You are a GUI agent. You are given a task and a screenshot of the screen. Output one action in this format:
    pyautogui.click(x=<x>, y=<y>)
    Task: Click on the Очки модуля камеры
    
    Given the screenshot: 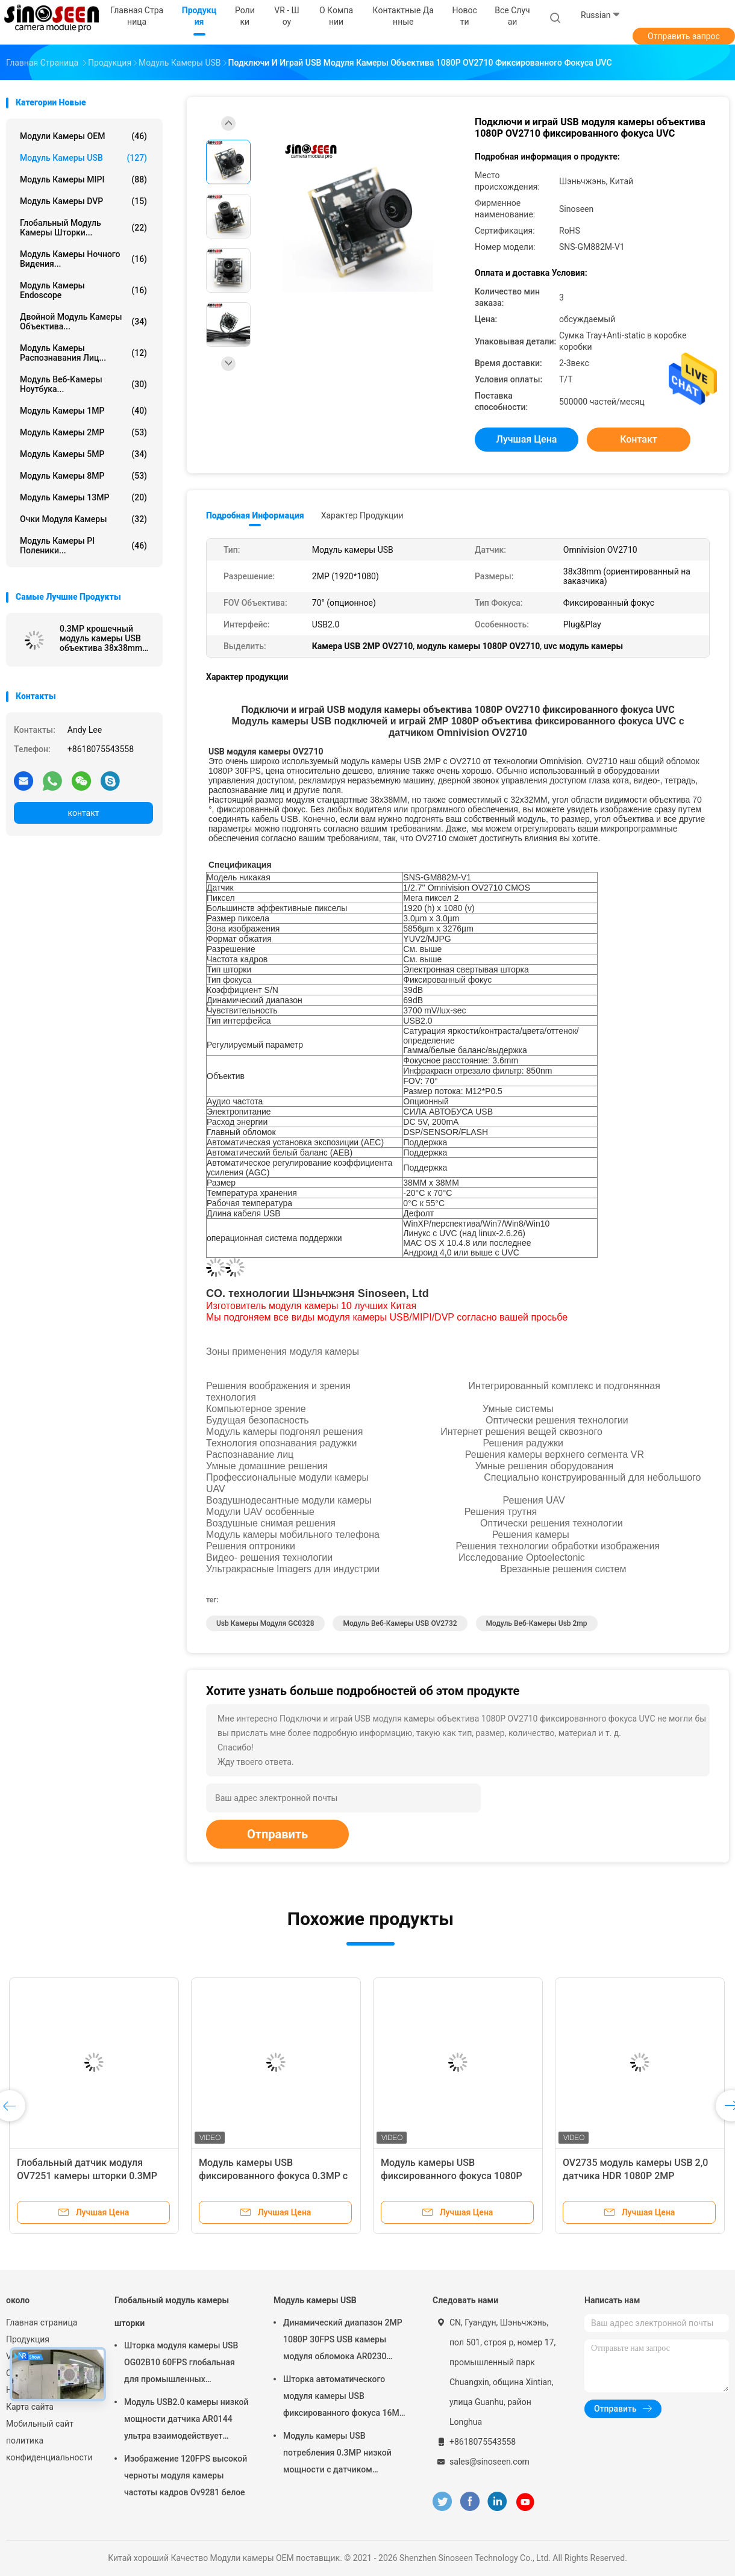 What is the action you would take?
    pyautogui.click(x=83, y=519)
    